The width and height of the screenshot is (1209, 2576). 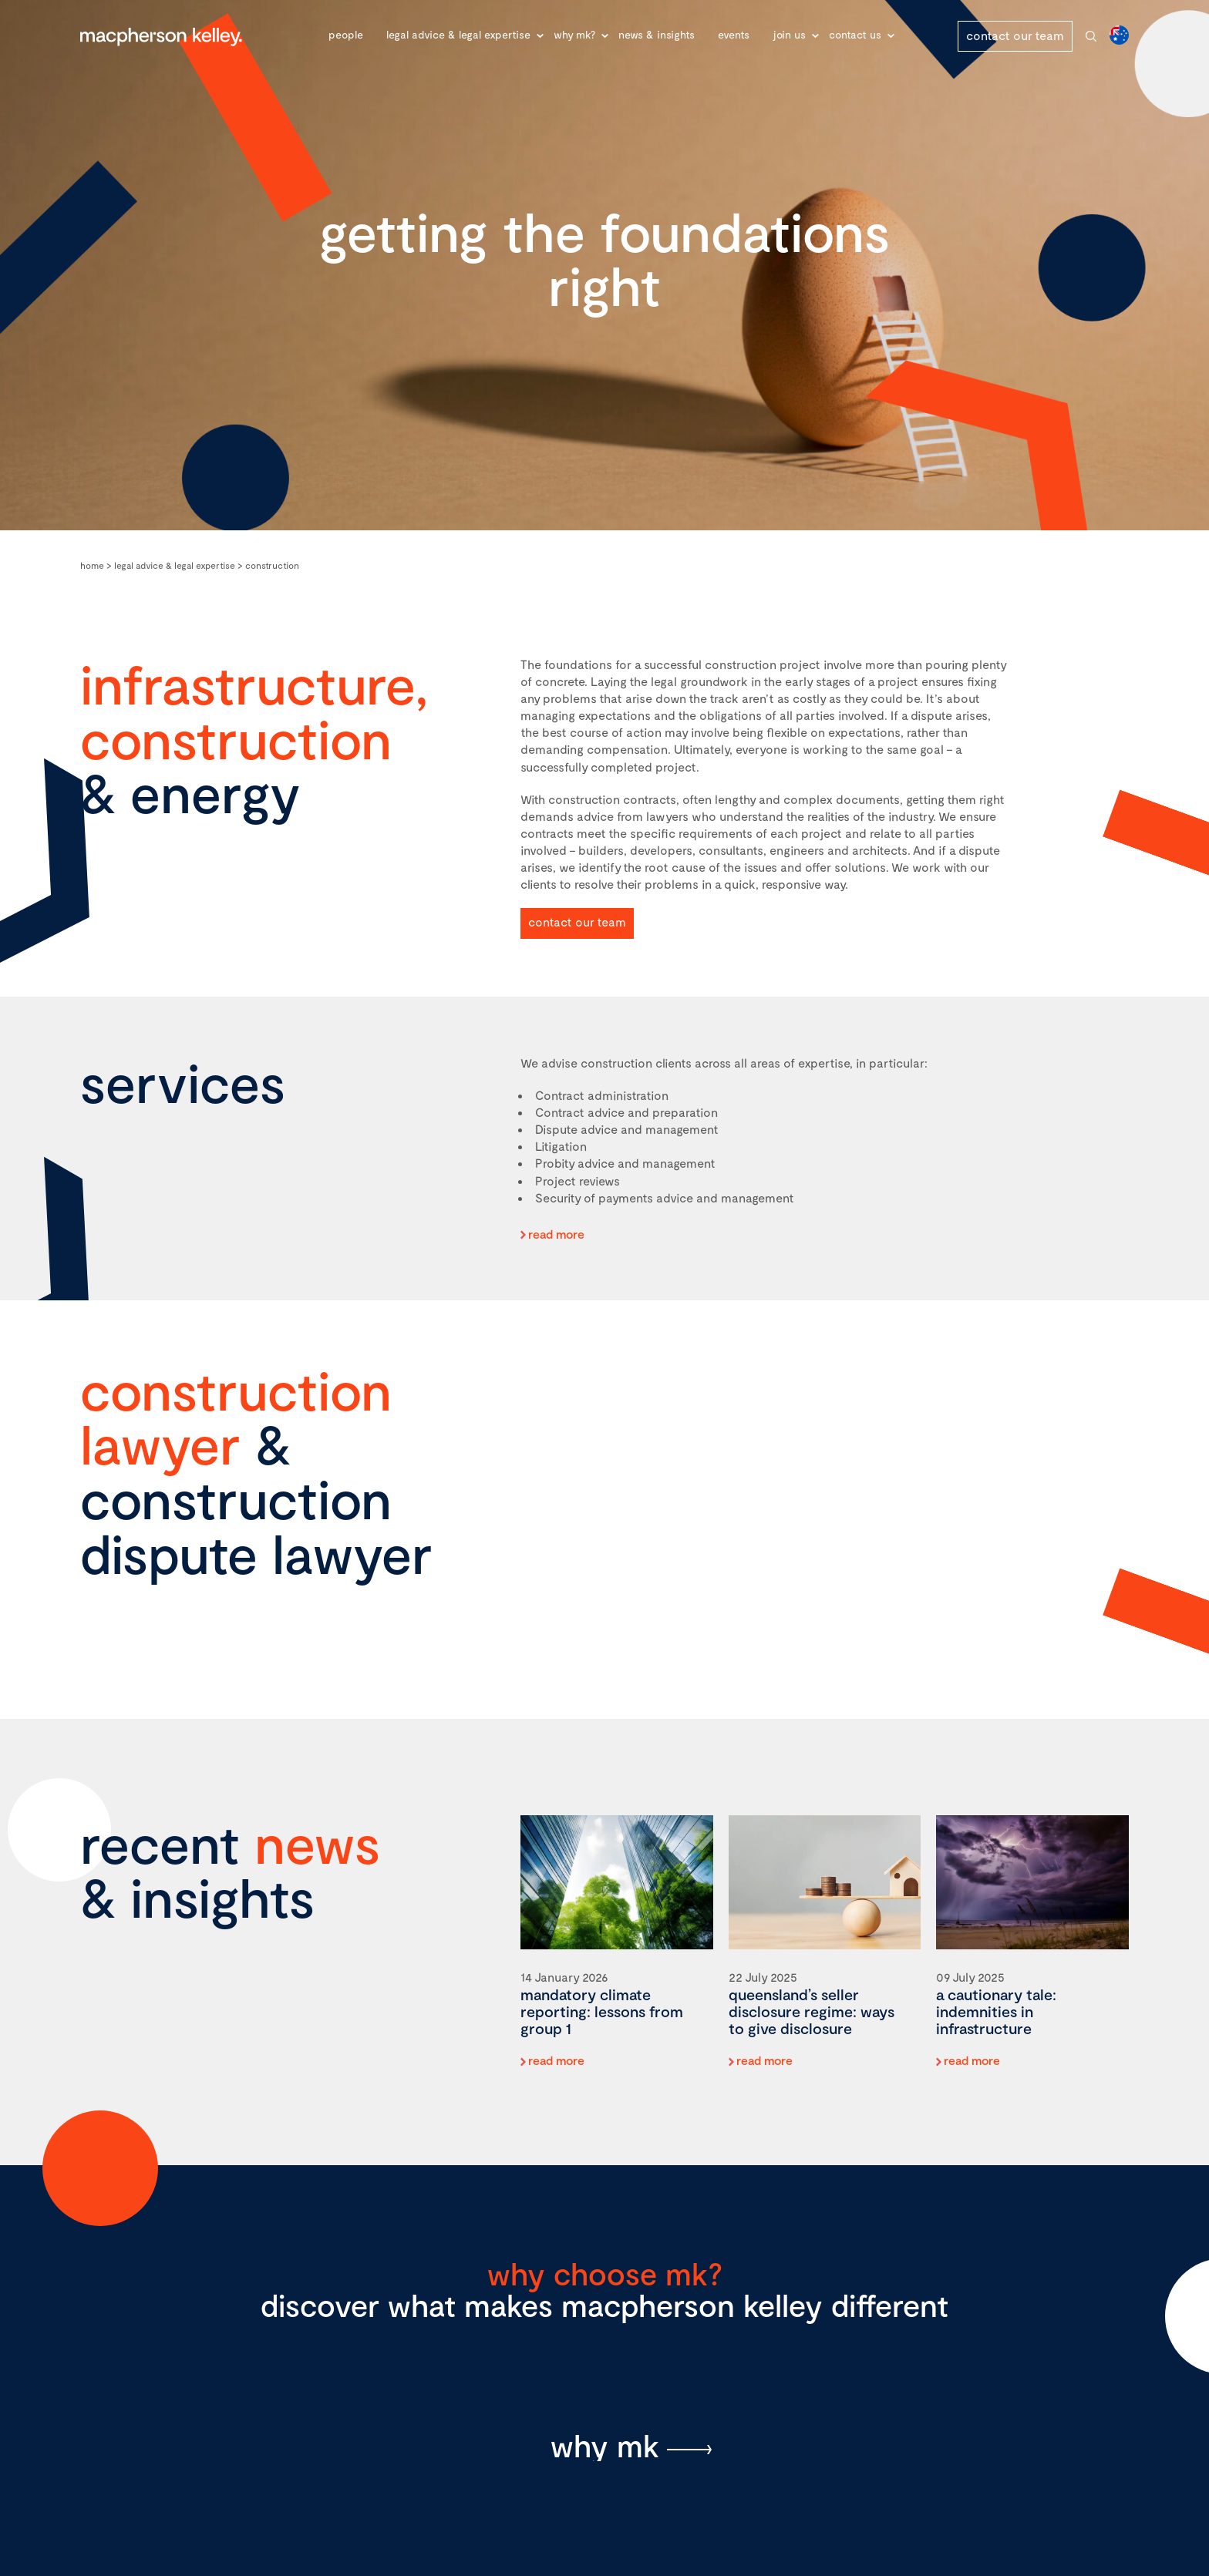 What do you see at coordinates (458, 34) in the screenshot?
I see `Legal advice & legal expertise` at bounding box center [458, 34].